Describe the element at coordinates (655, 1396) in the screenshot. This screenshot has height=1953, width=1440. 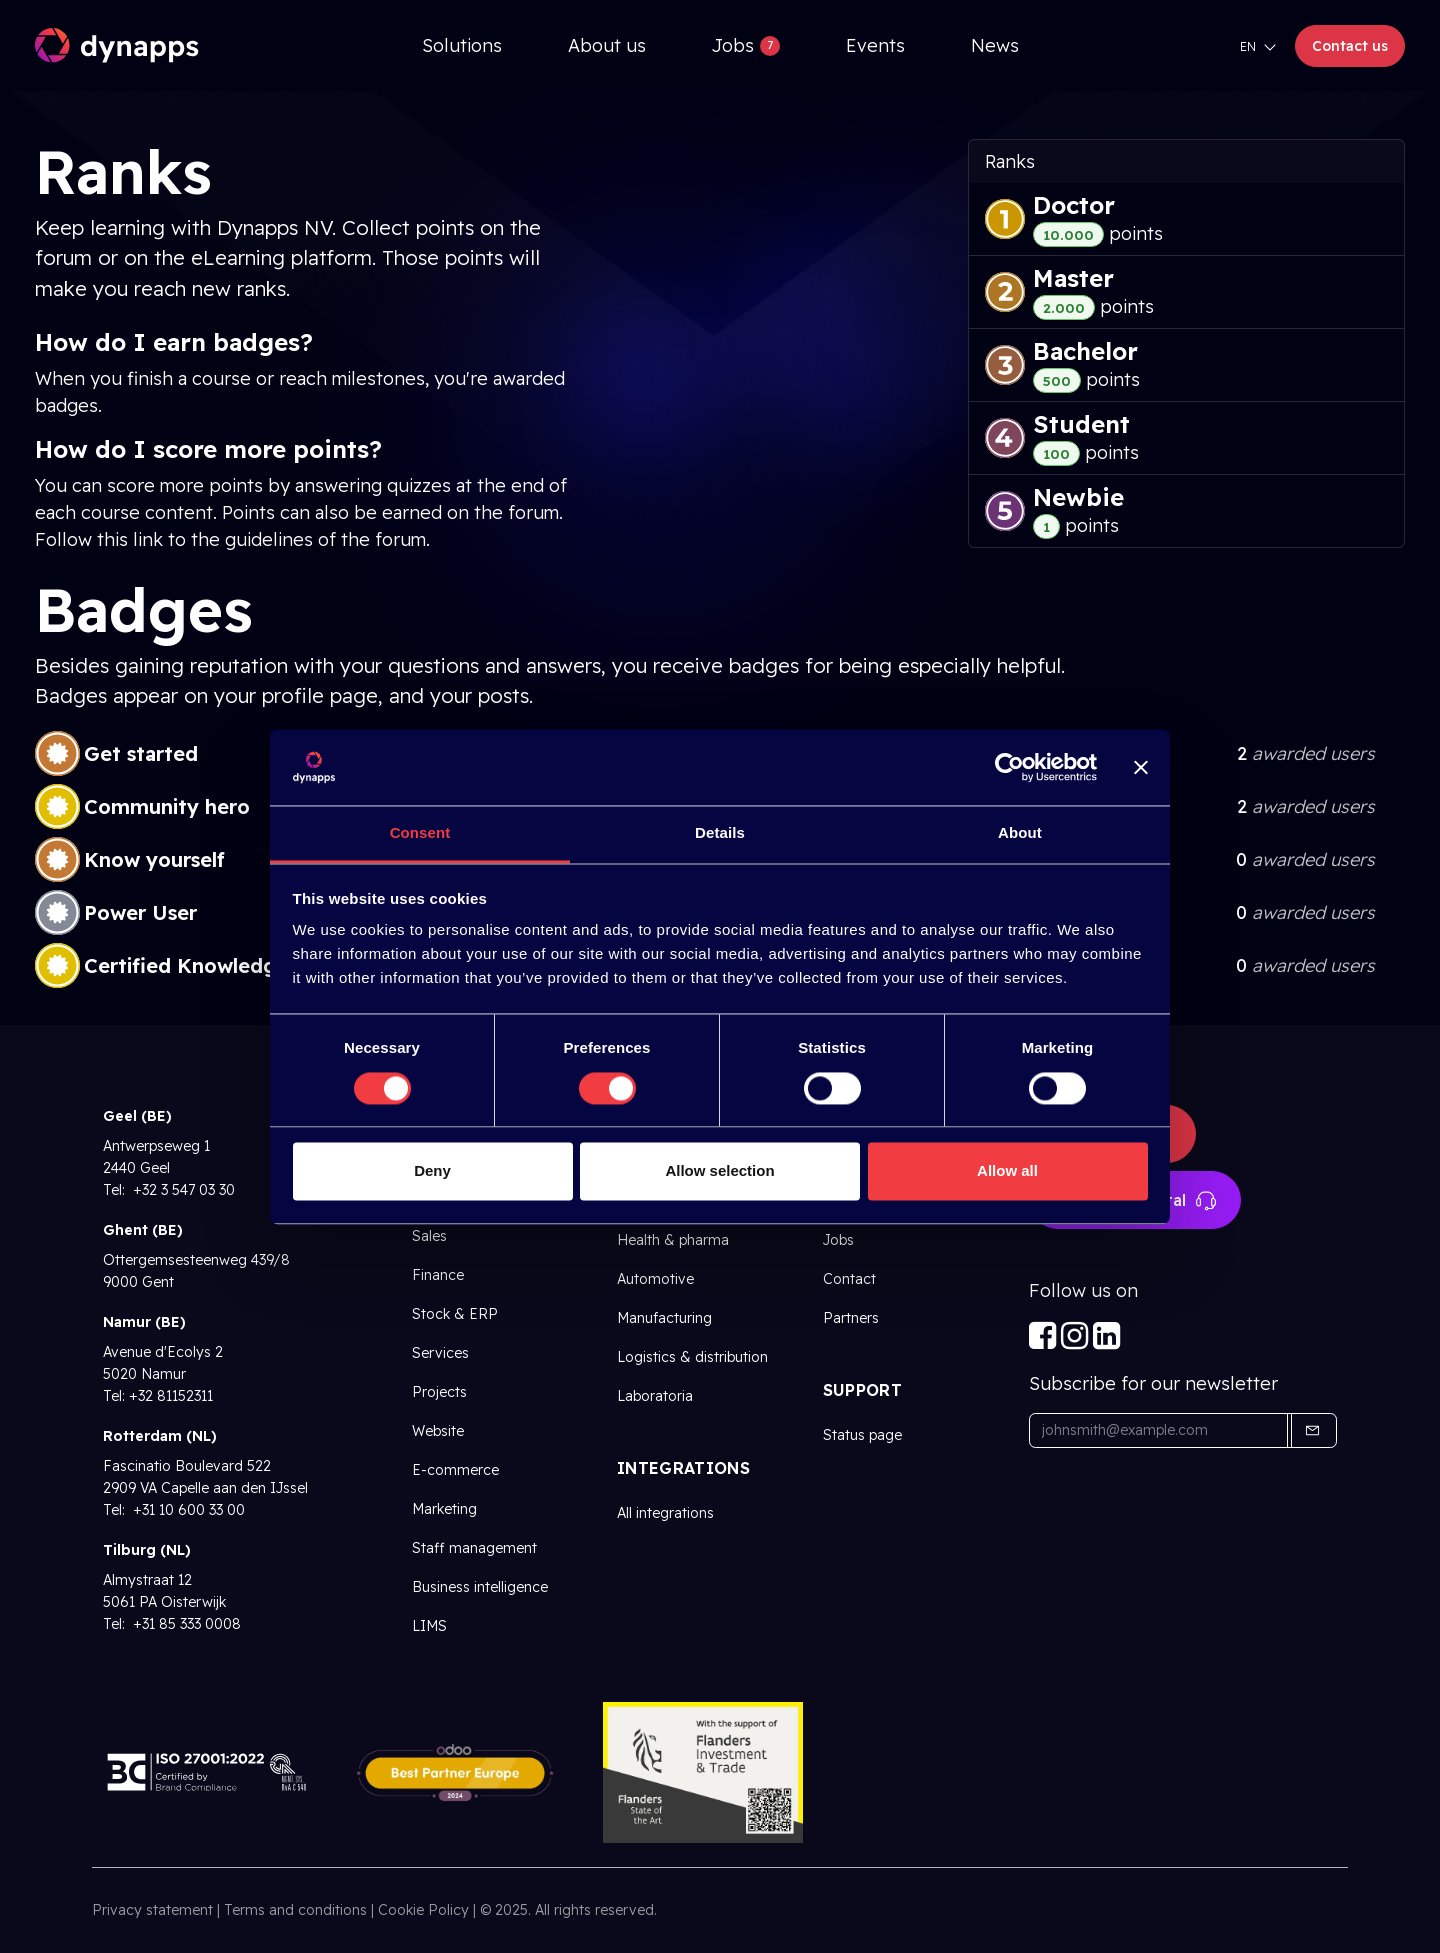
I see `Laboratoria` at that location.